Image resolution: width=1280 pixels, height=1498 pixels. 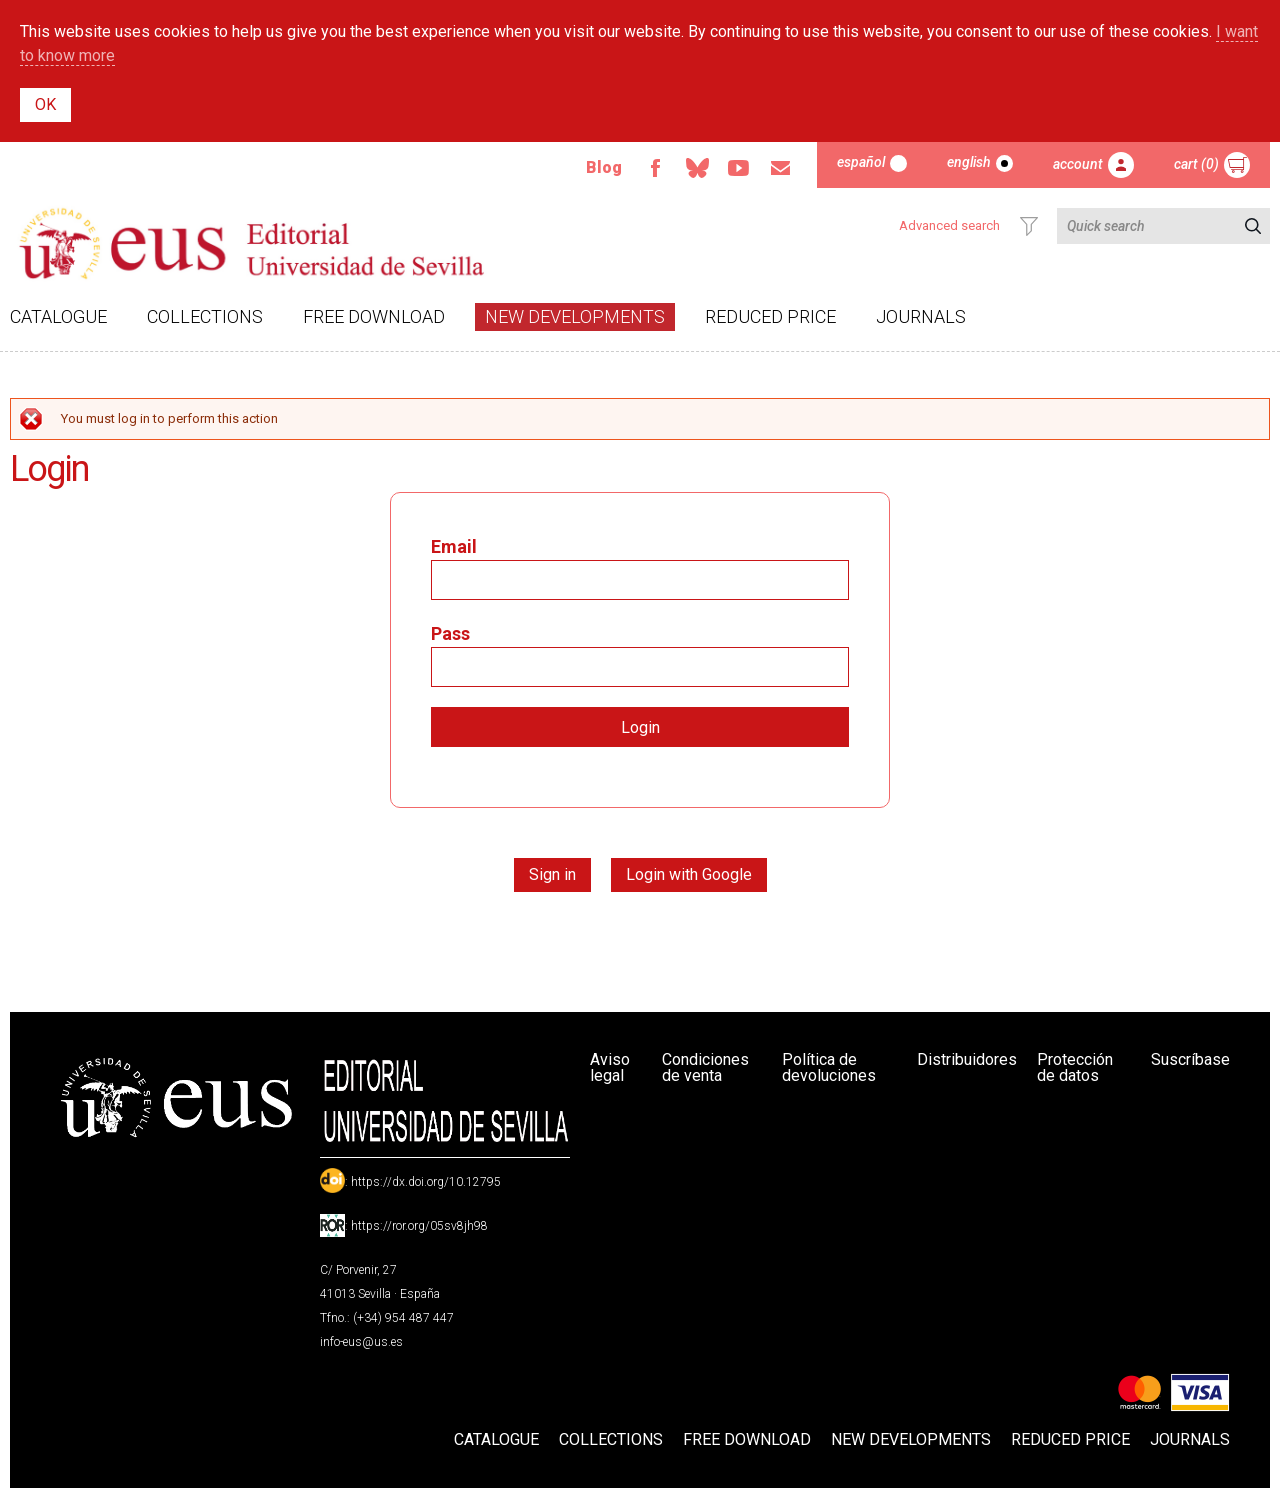 What do you see at coordinates (450, 633) in the screenshot?
I see `Pass` at bounding box center [450, 633].